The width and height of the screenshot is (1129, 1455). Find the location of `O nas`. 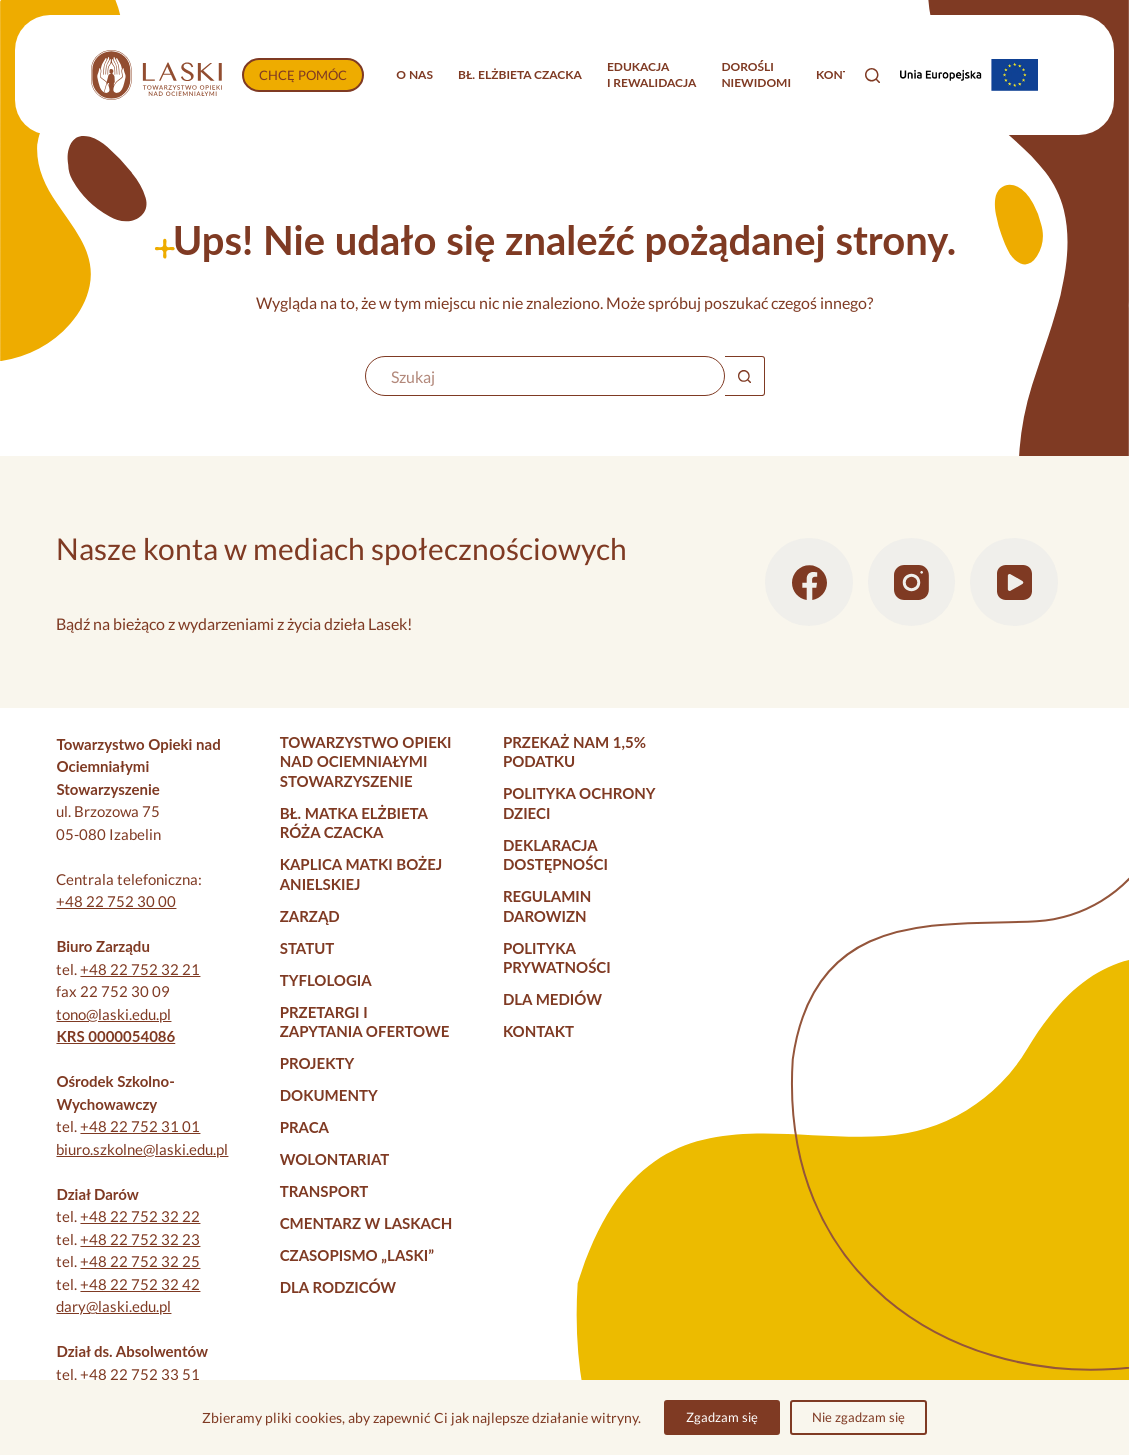

O nas is located at coordinates (414, 74).